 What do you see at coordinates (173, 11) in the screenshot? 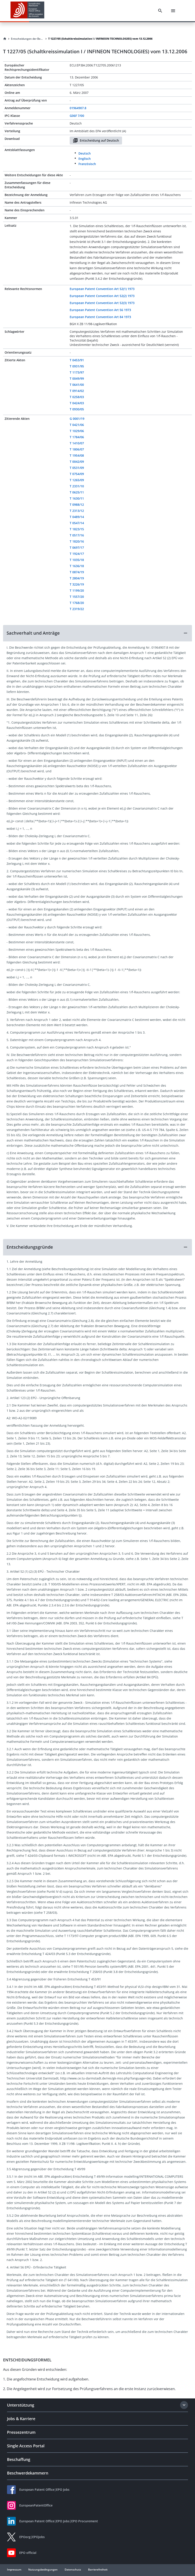
I see `[Menu]` at bounding box center [173, 11].